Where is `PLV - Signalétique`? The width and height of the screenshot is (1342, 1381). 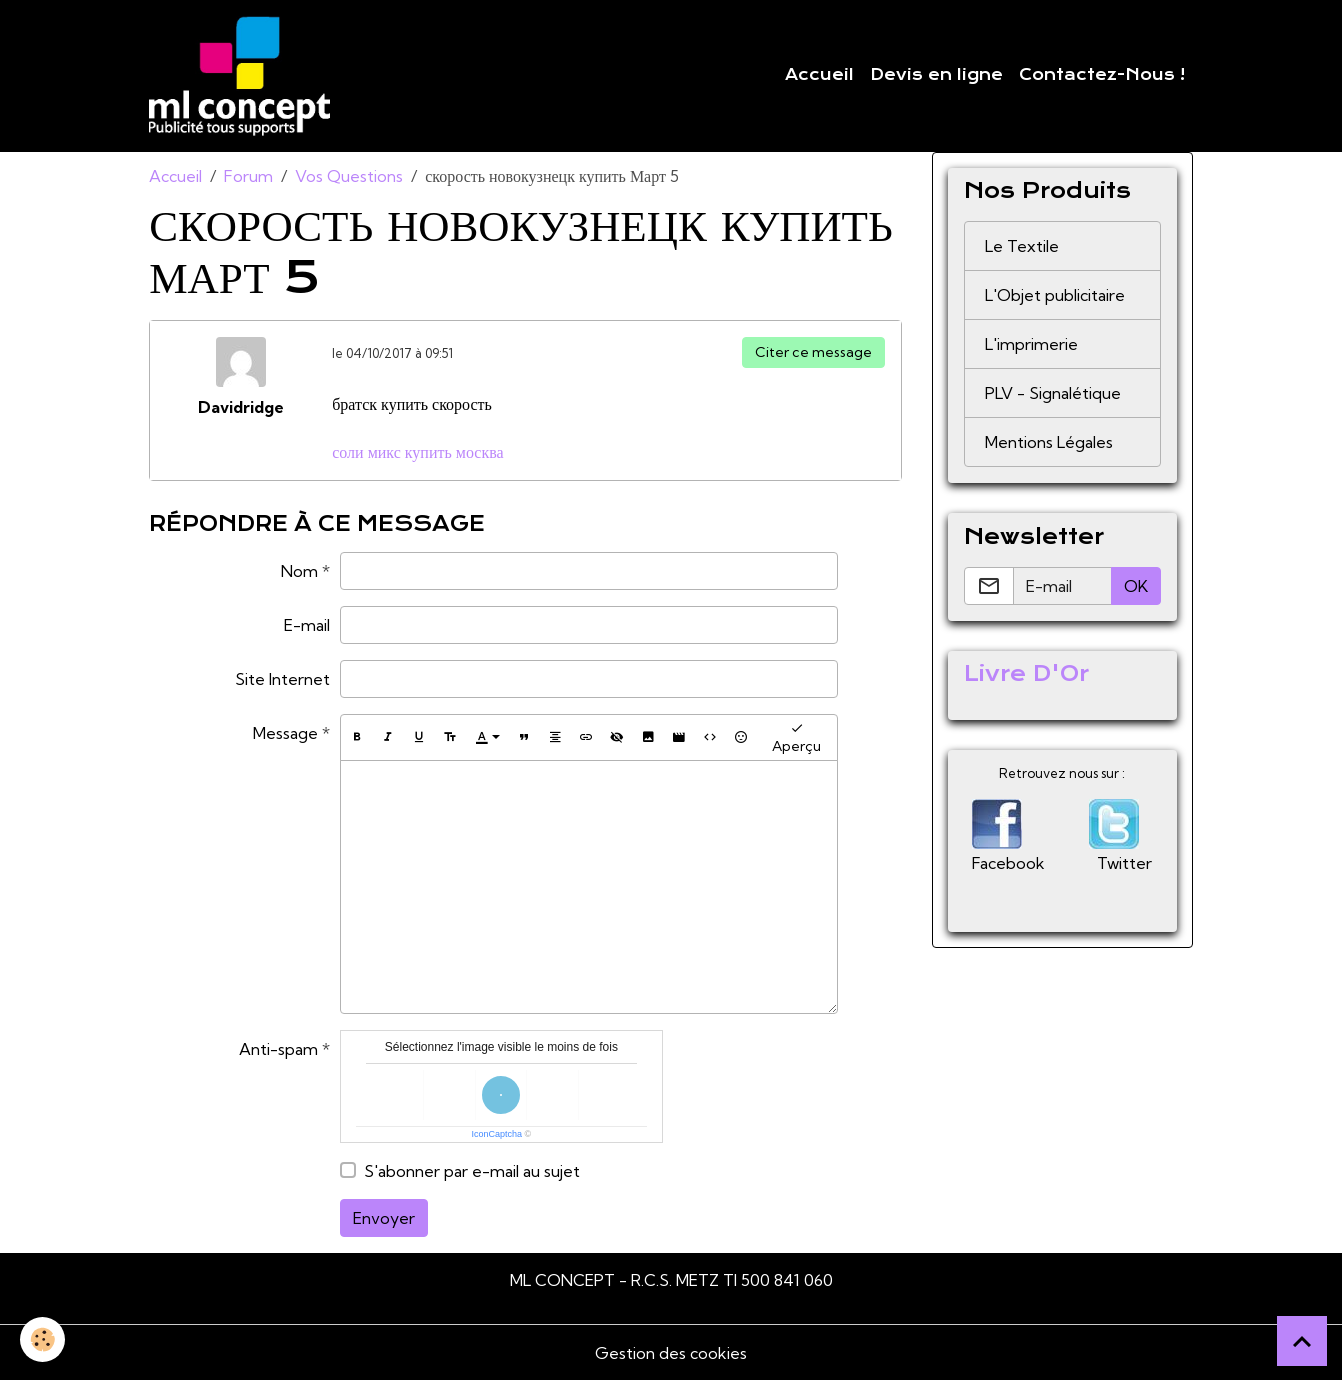 PLV - Signalétique is located at coordinates (1053, 393).